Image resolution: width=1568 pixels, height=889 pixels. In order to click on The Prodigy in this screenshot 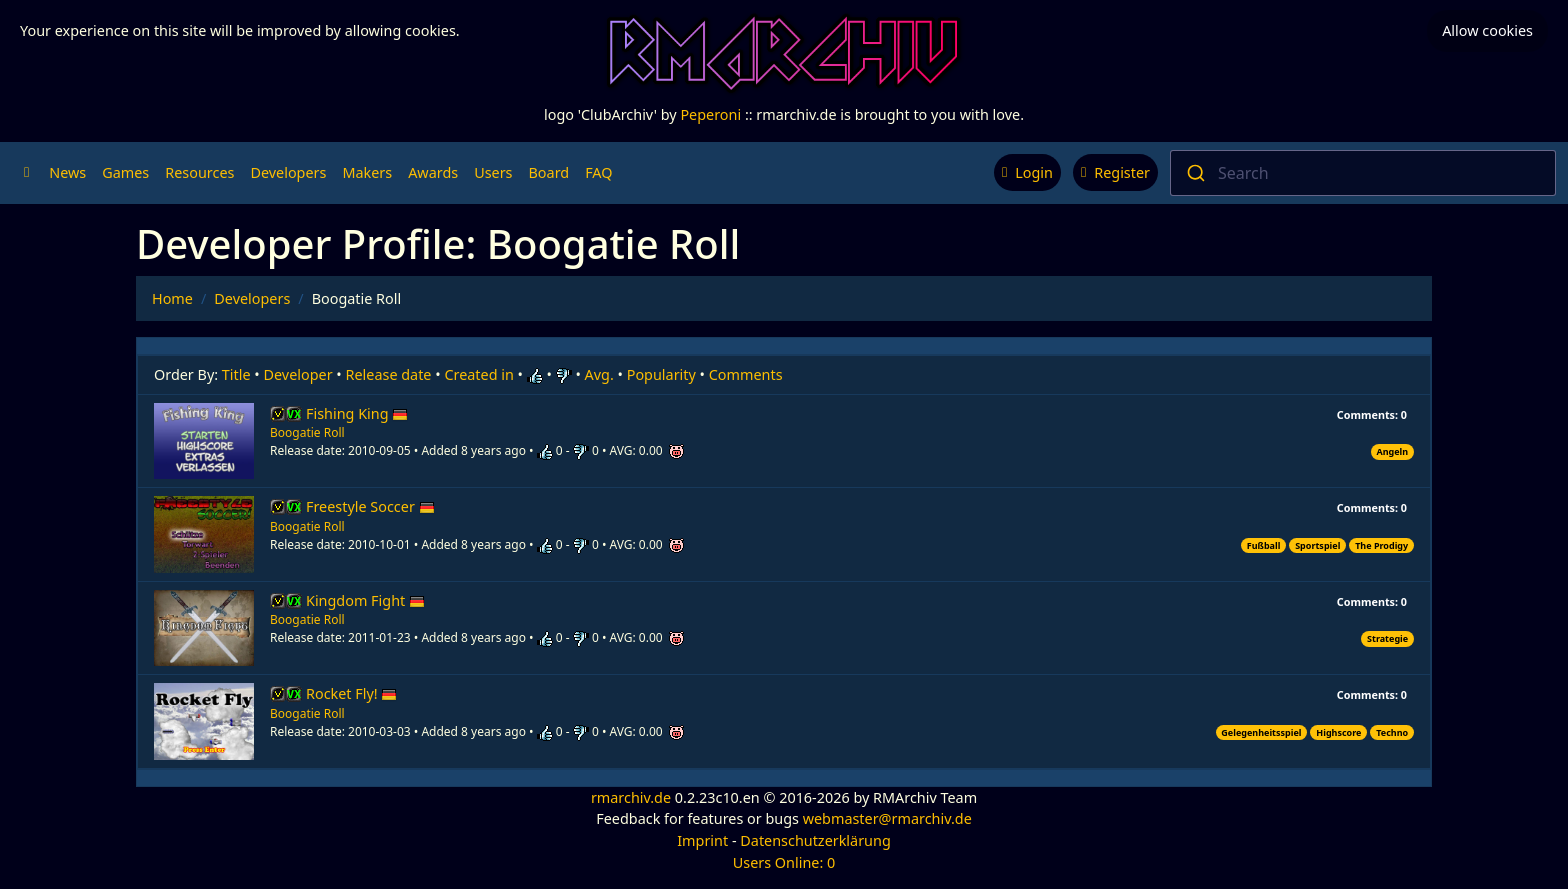, I will do `click(1381, 545)`.